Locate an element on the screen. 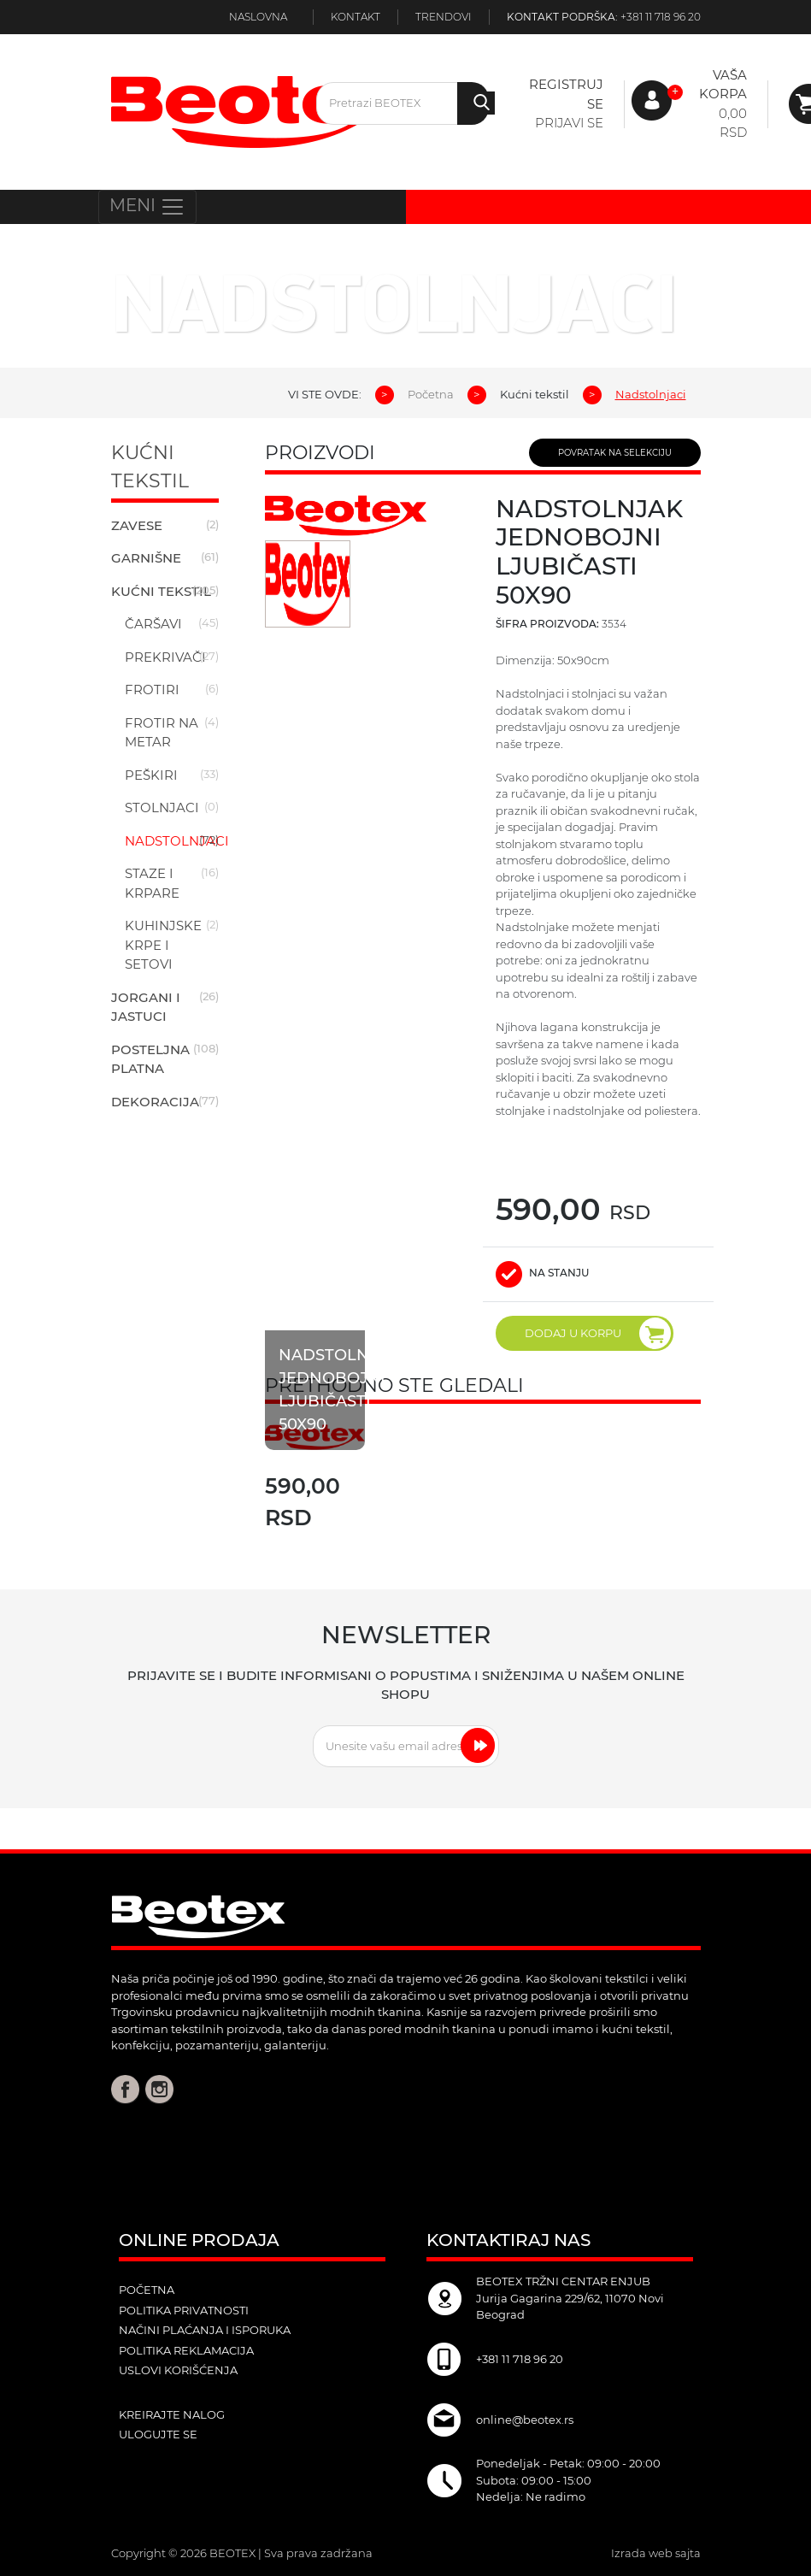 The height and width of the screenshot is (2576, 811). Vaša korpa is located at coordinates (723, 85).